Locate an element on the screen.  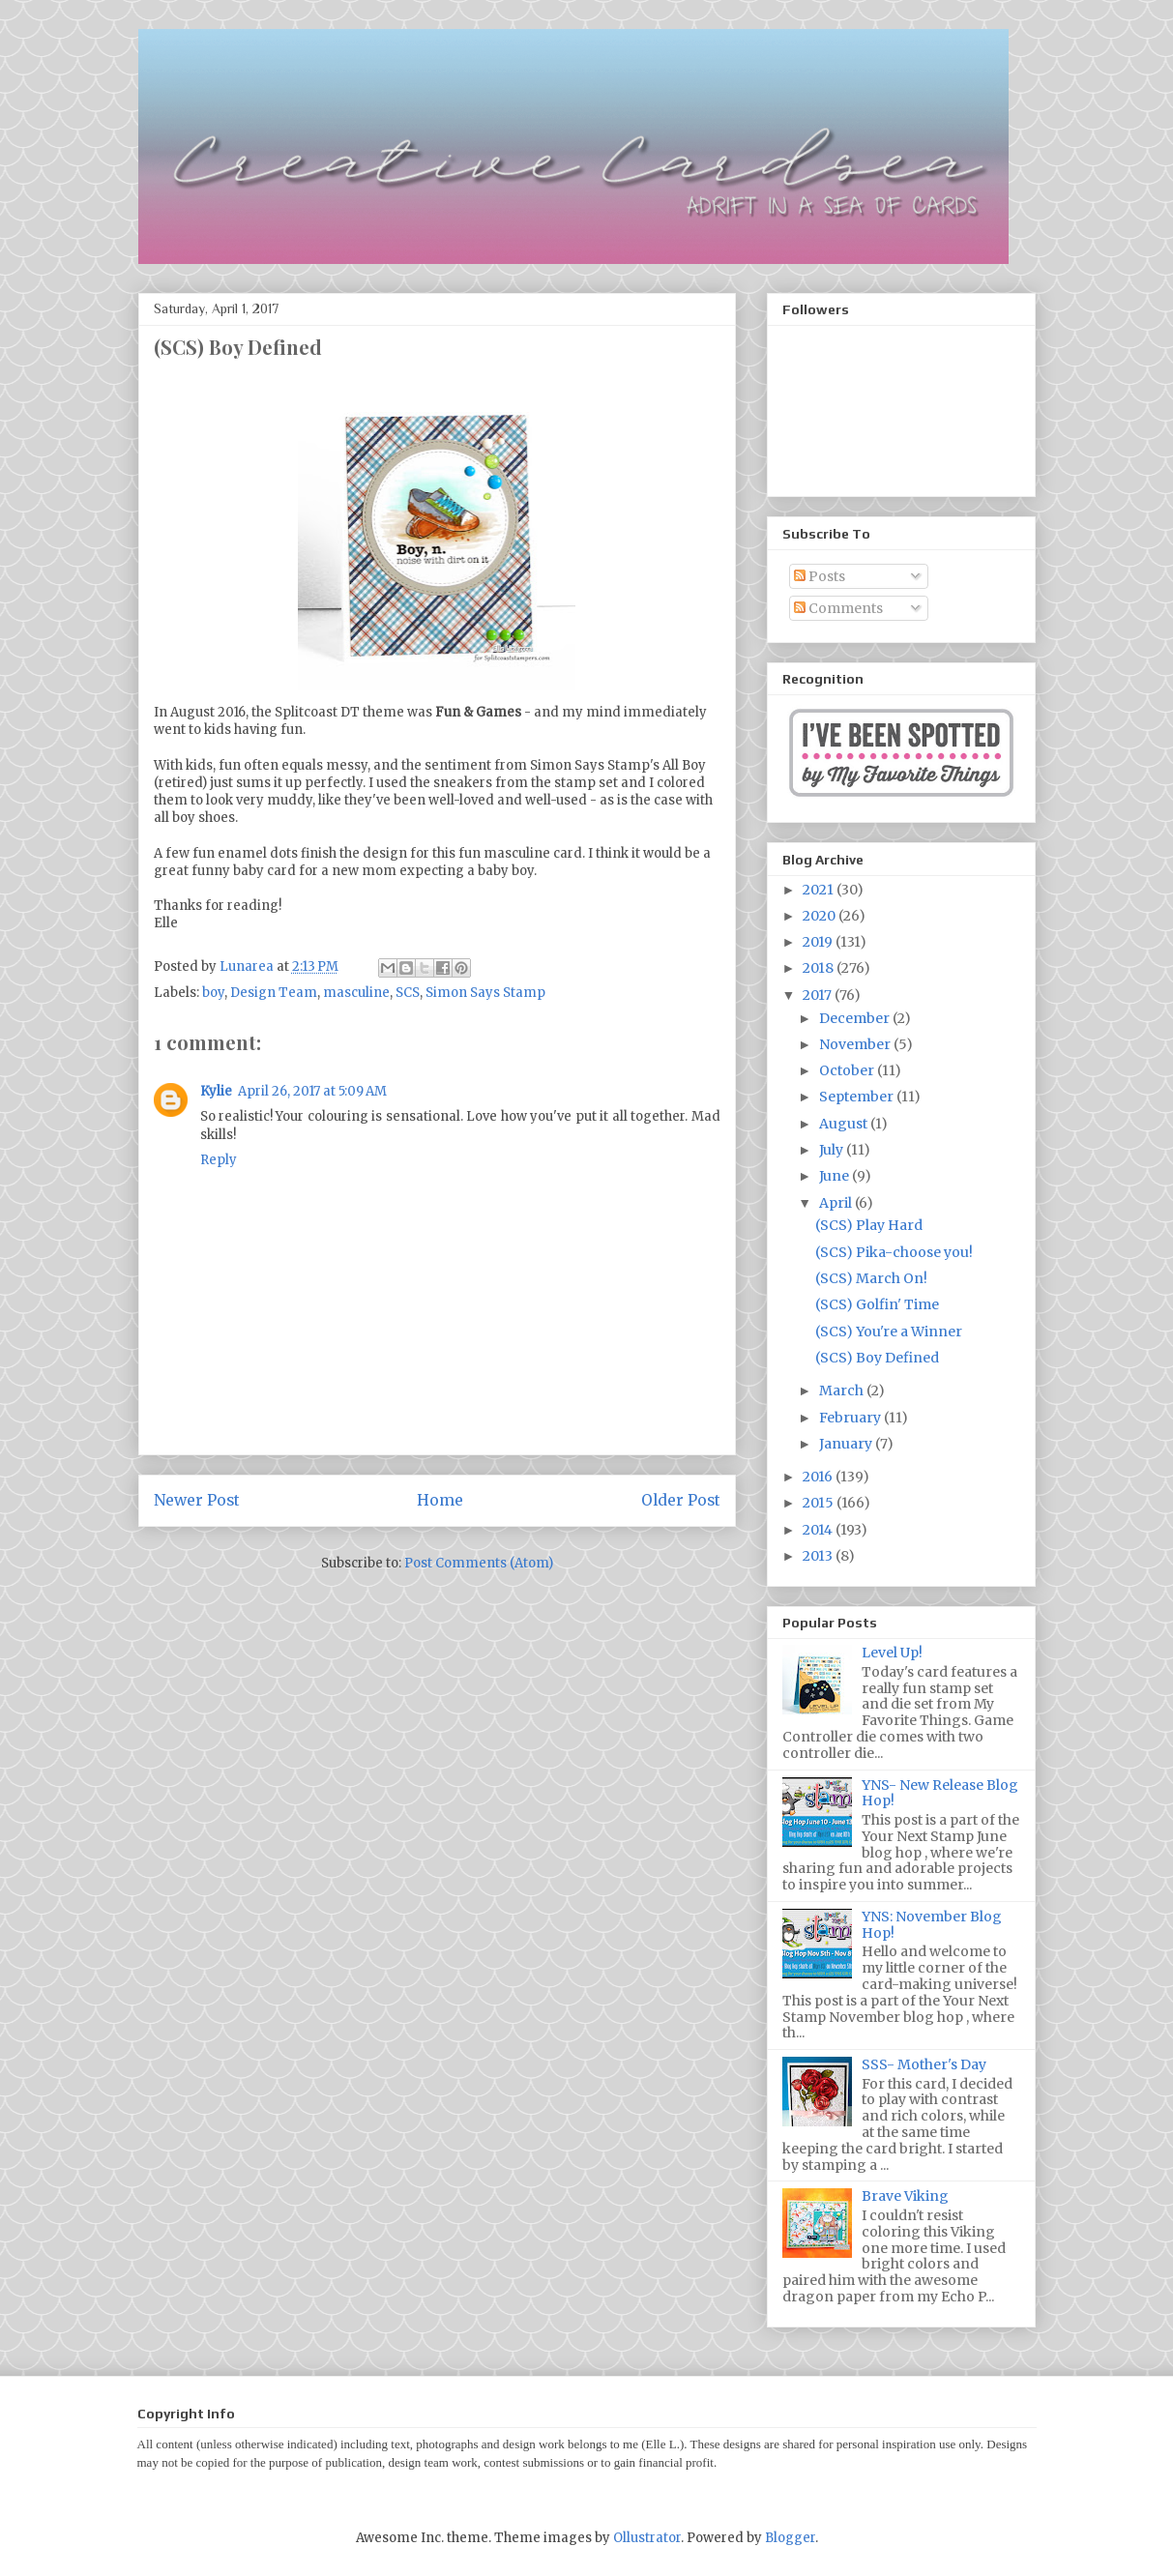
2020 is located at coordinates (820, 915).